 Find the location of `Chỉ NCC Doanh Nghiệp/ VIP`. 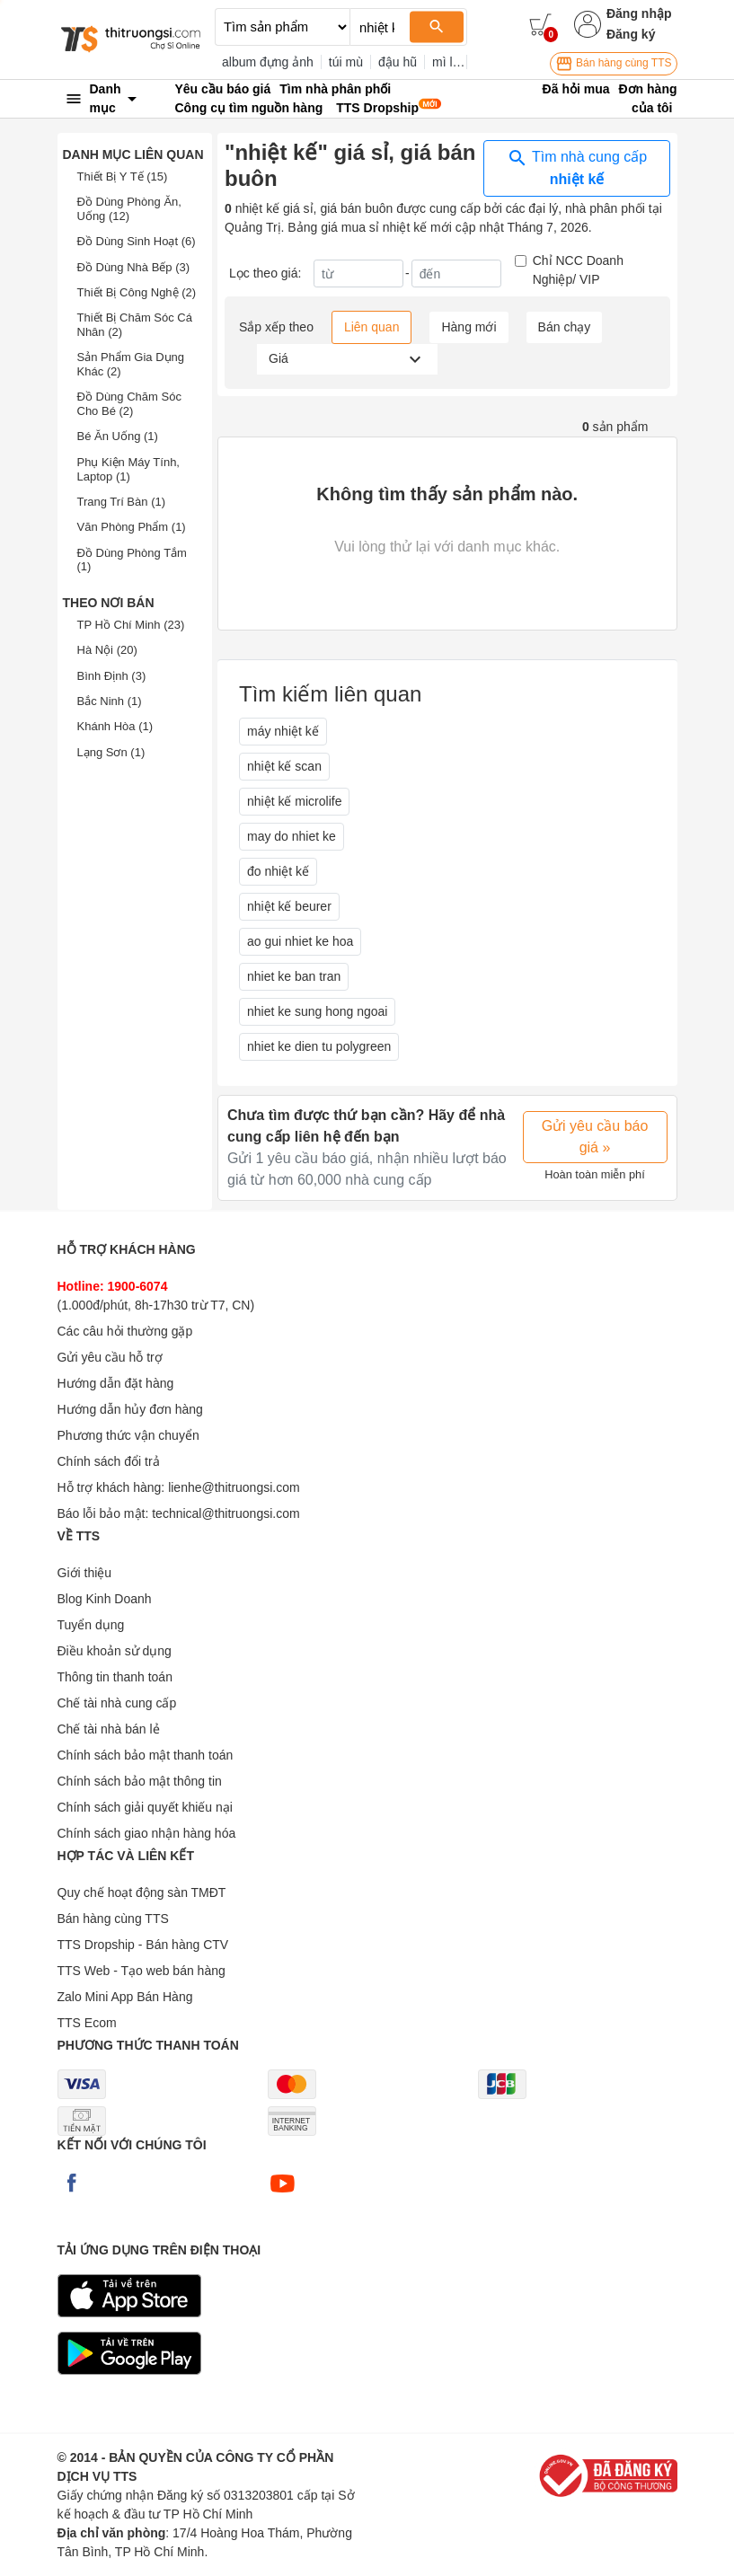

Chỉ NCC Doanh Nghiệp/ VIP is located at coordinates (578, 270).